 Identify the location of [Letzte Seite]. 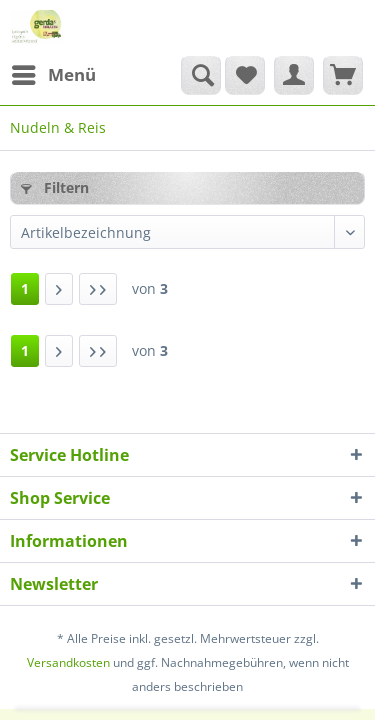
(98, 289).